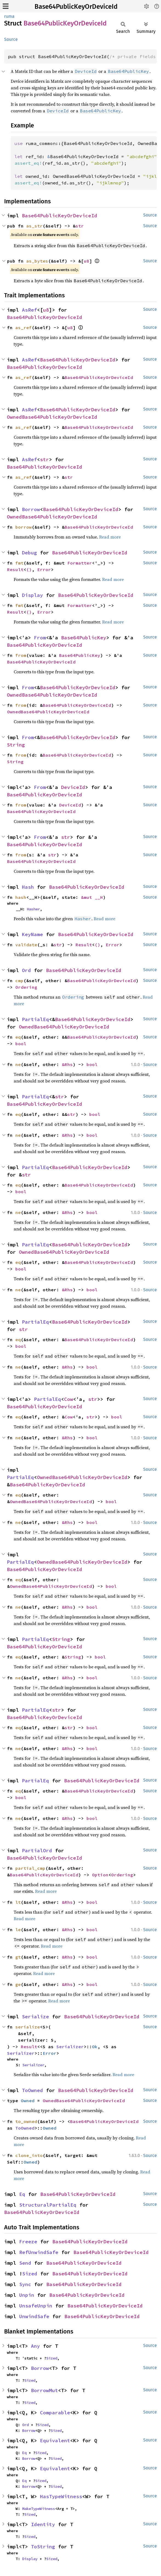  Describe the element at coordinates (32, 595) in the screenshot. I see `Display` at that location.